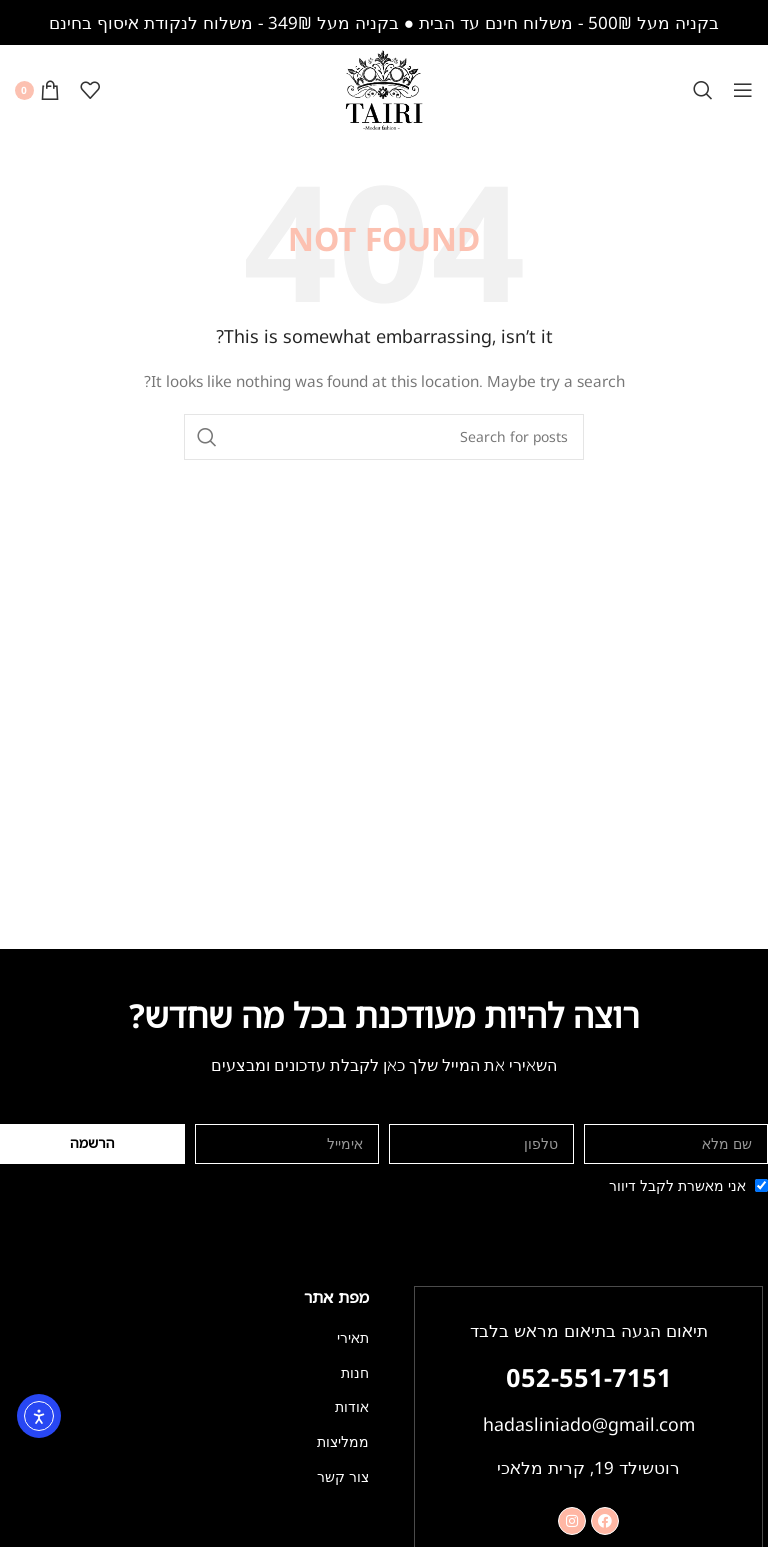 This screenshot has height=1547, width=768. Describe the element at coordinates (588, 1465) in the screenshot. I see `רוטשילד 19, קרית מלאכי` at that location.